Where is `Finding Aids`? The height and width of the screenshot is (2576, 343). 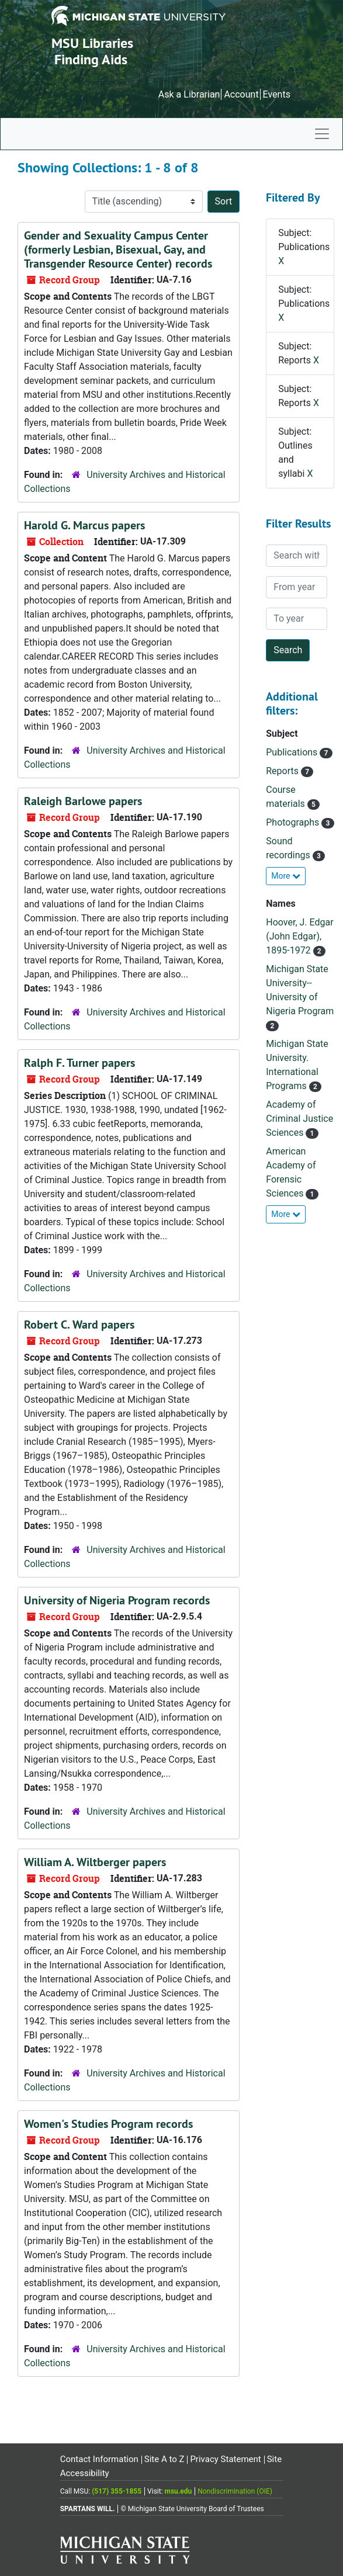 Finding Aids is located at coordinates (90, 59).